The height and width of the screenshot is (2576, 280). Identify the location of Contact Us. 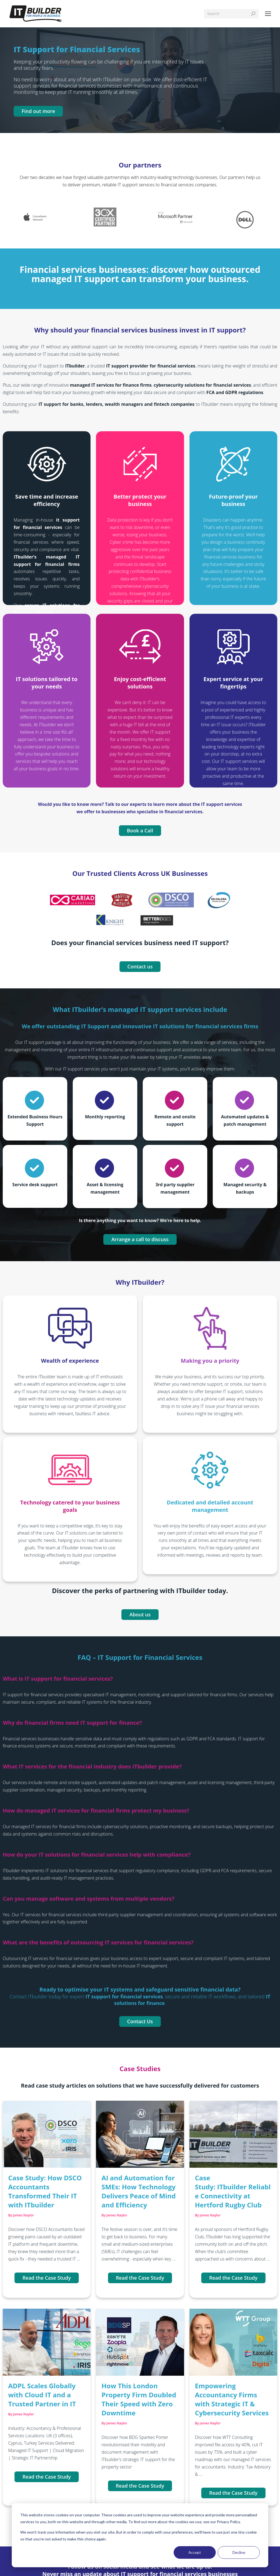
(140, 2021).